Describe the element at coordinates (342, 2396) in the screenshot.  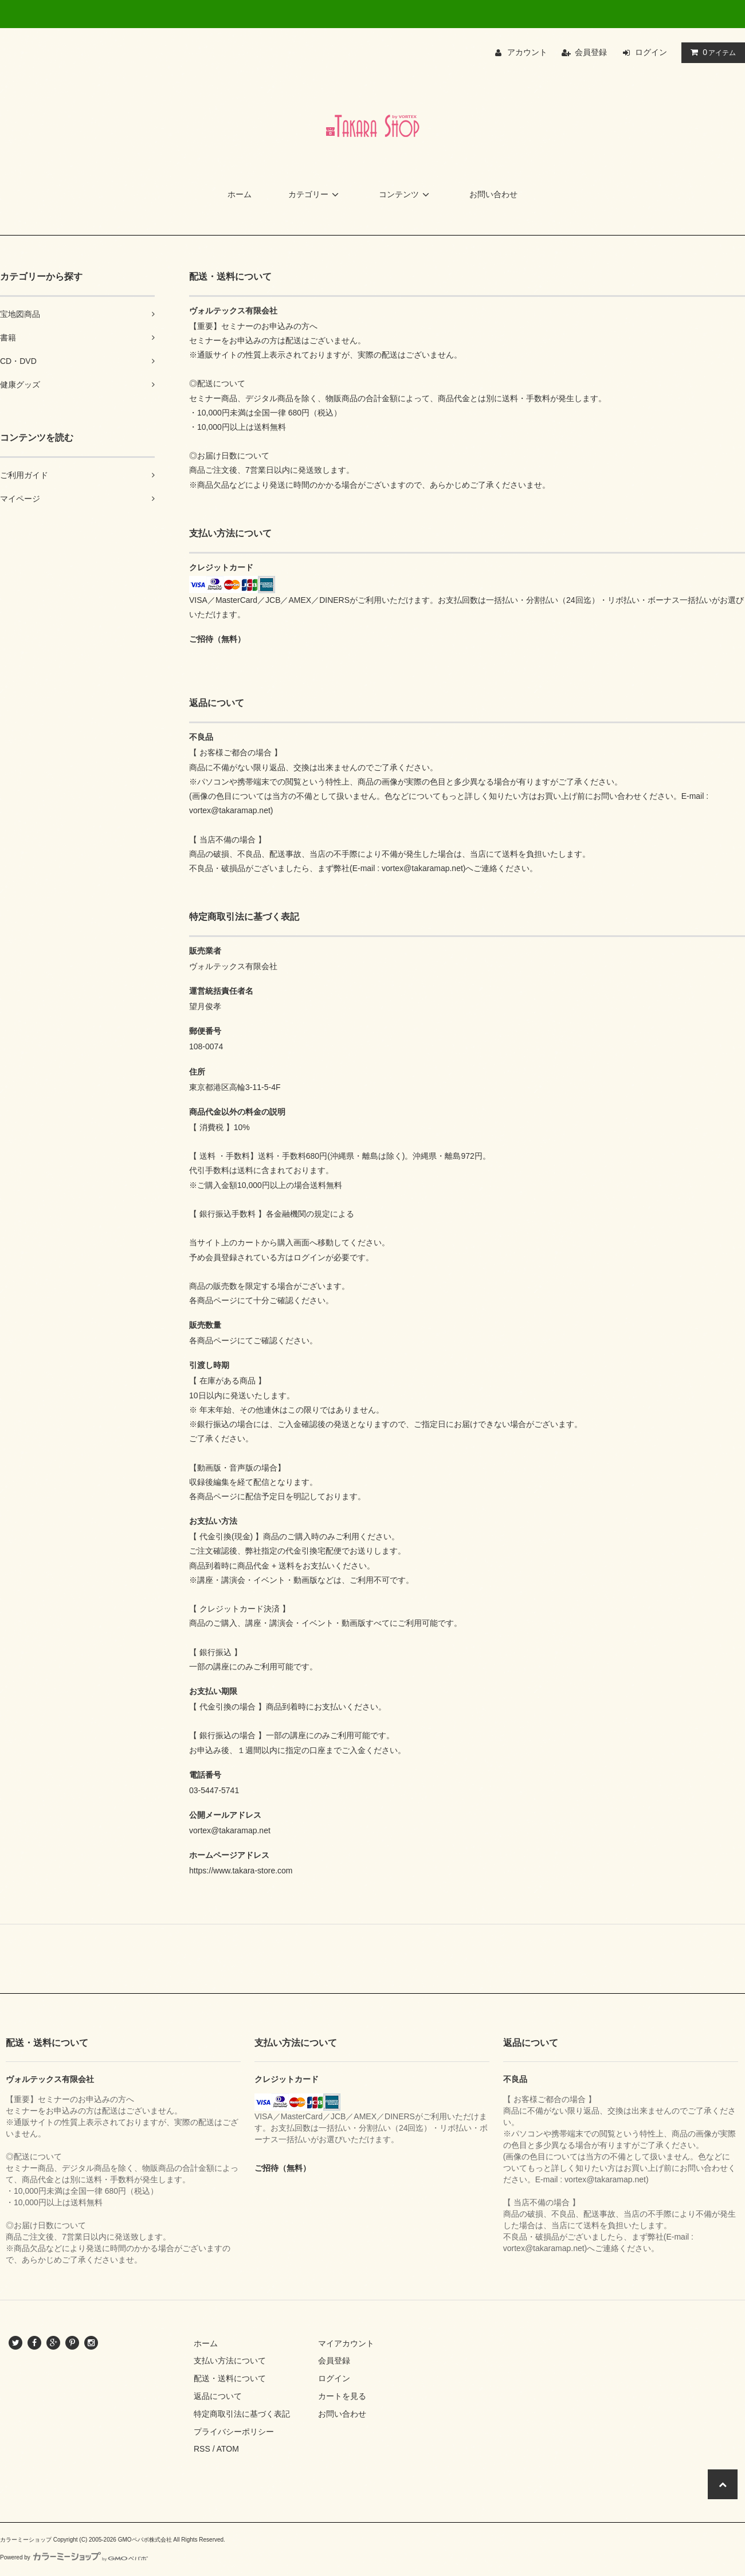
I see `カートを見る` at that location.